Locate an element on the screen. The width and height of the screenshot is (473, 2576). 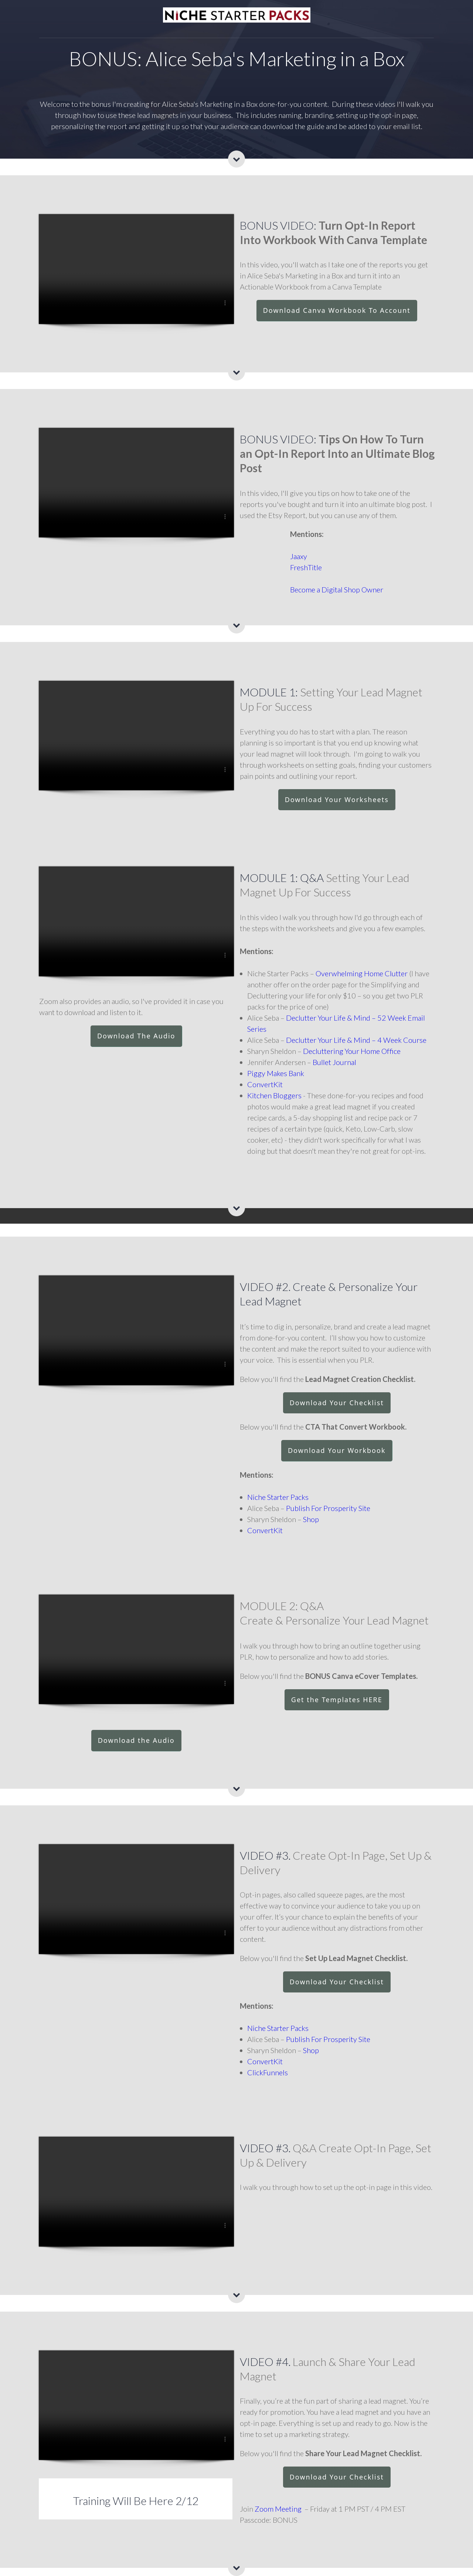
Niche Starter Packs is located at coordinates (278, 1496).